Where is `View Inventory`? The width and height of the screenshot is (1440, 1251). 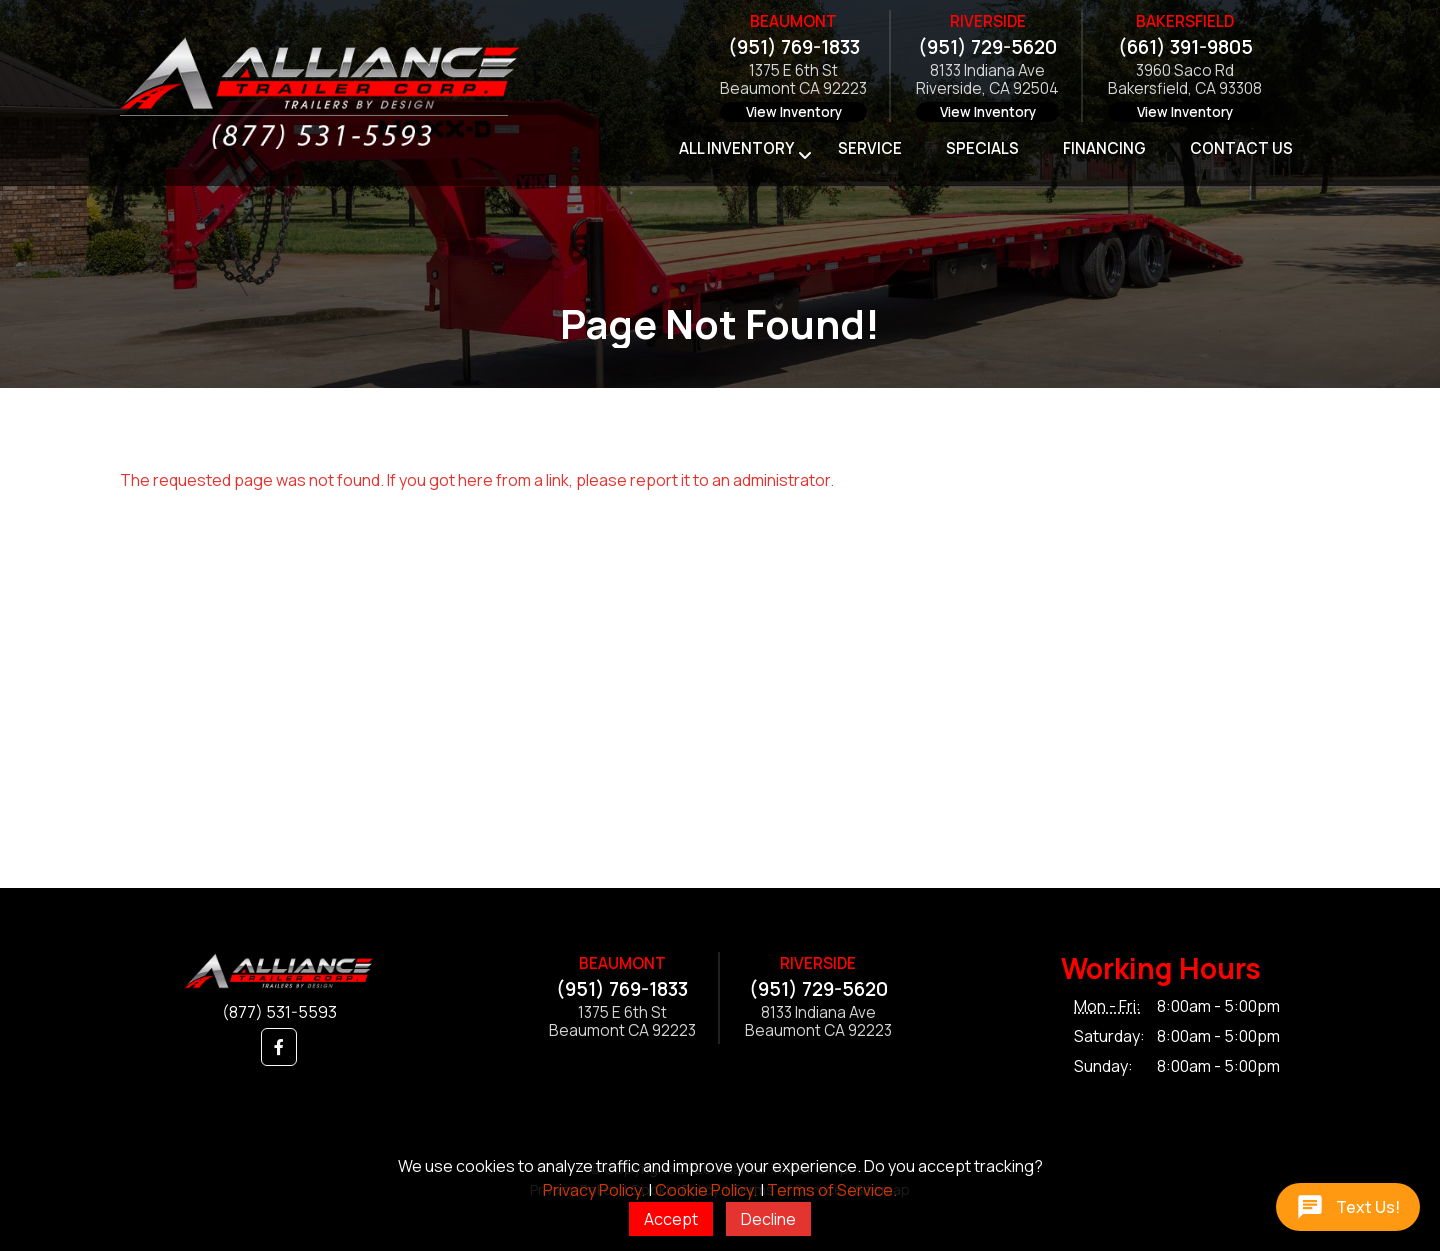 View Inventory is located at coordinates (794, 112).